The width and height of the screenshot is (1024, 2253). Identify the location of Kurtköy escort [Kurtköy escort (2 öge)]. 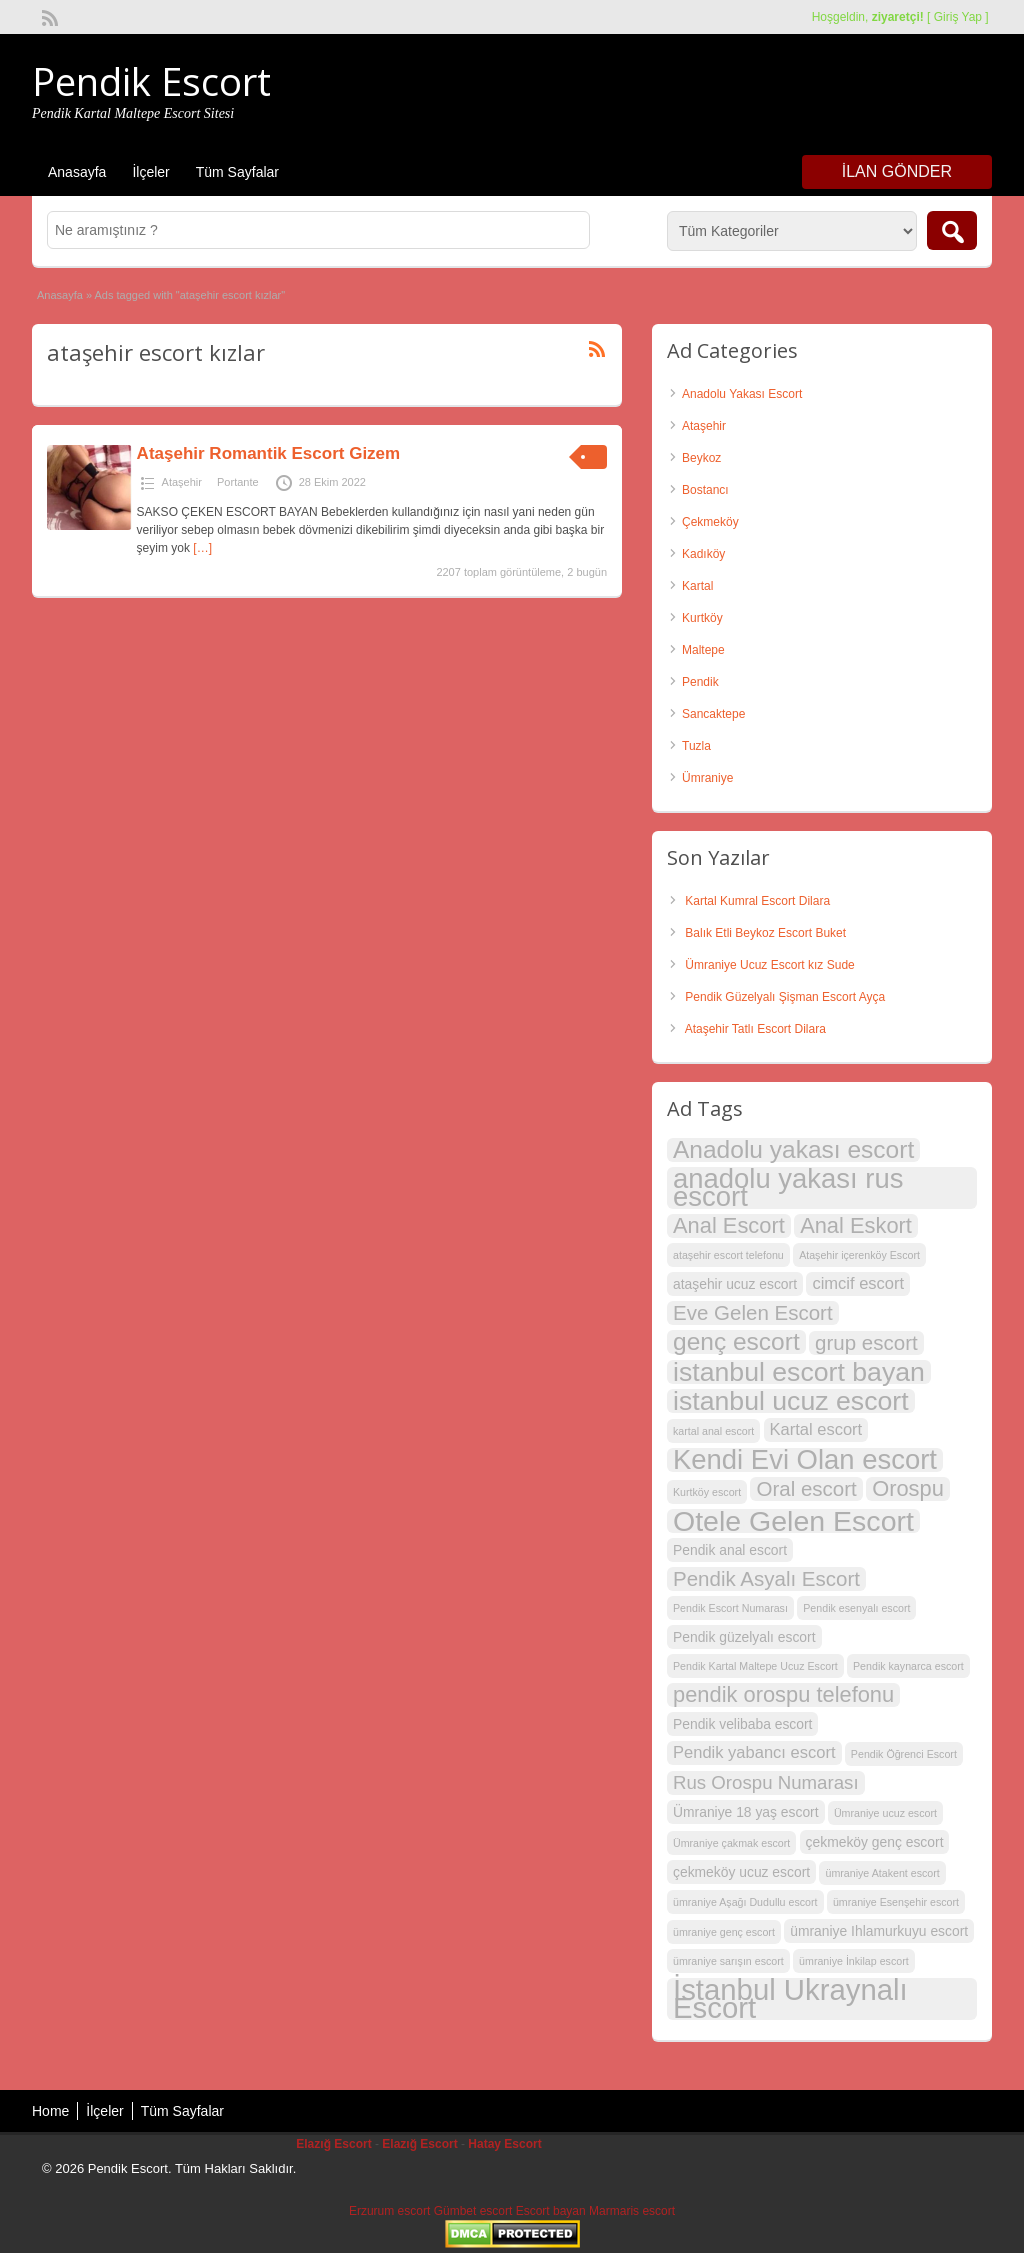
(707, 1492).